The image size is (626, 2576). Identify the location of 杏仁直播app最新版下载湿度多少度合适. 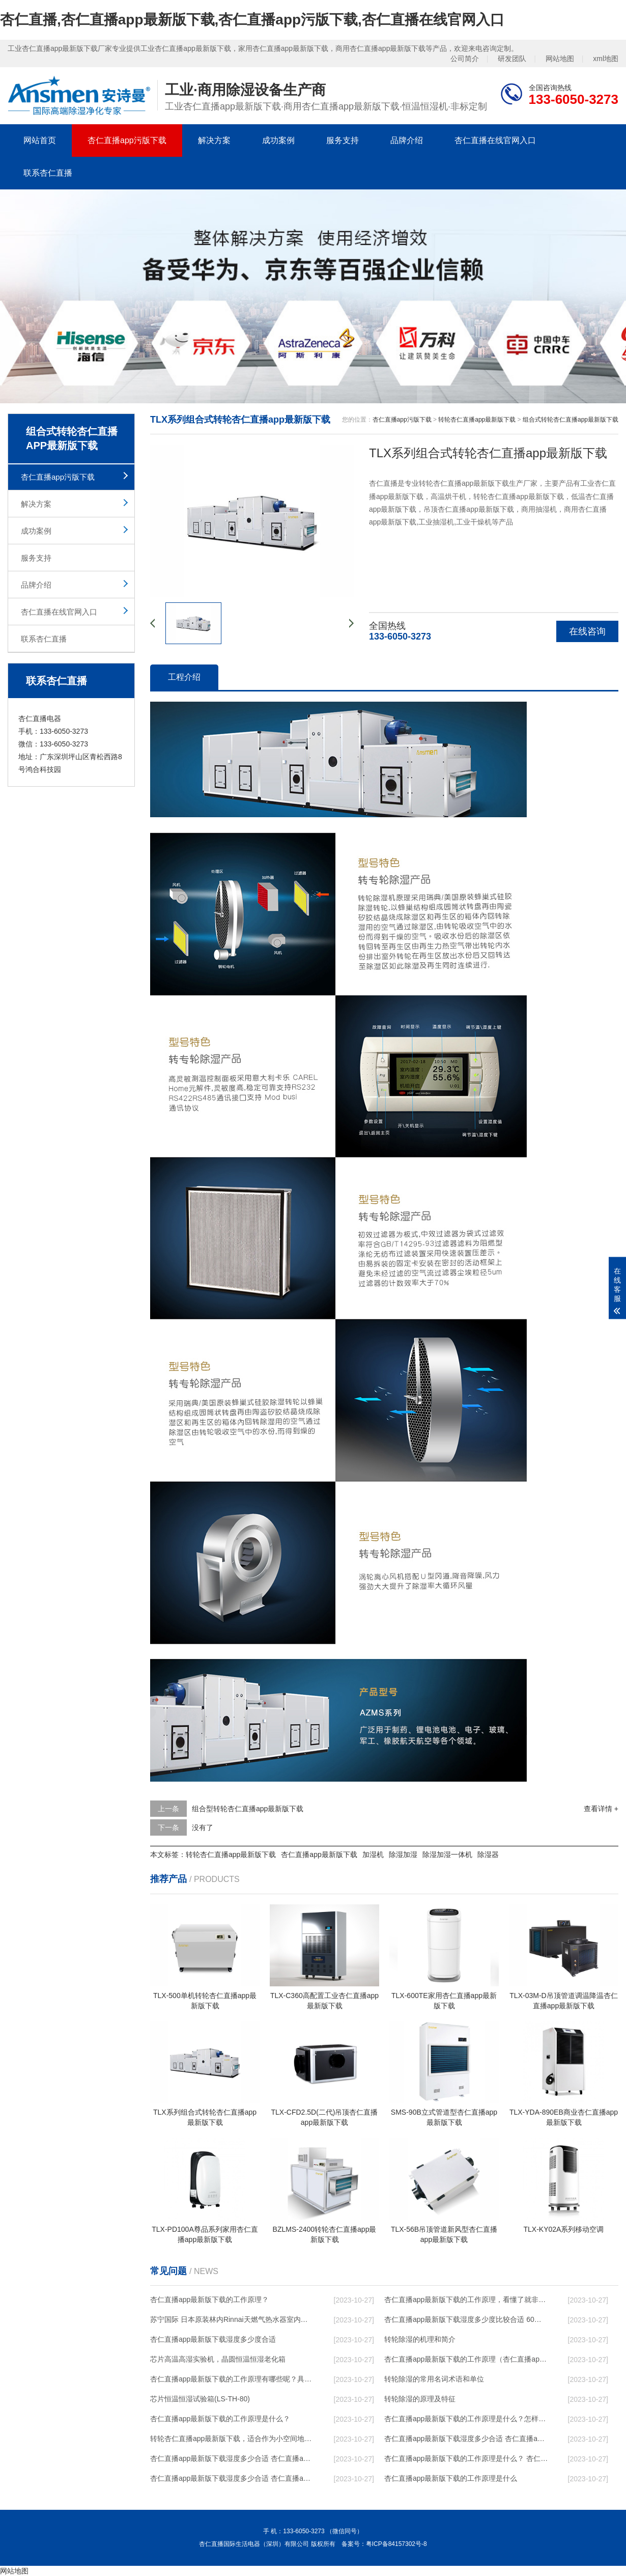
(213, 2339).